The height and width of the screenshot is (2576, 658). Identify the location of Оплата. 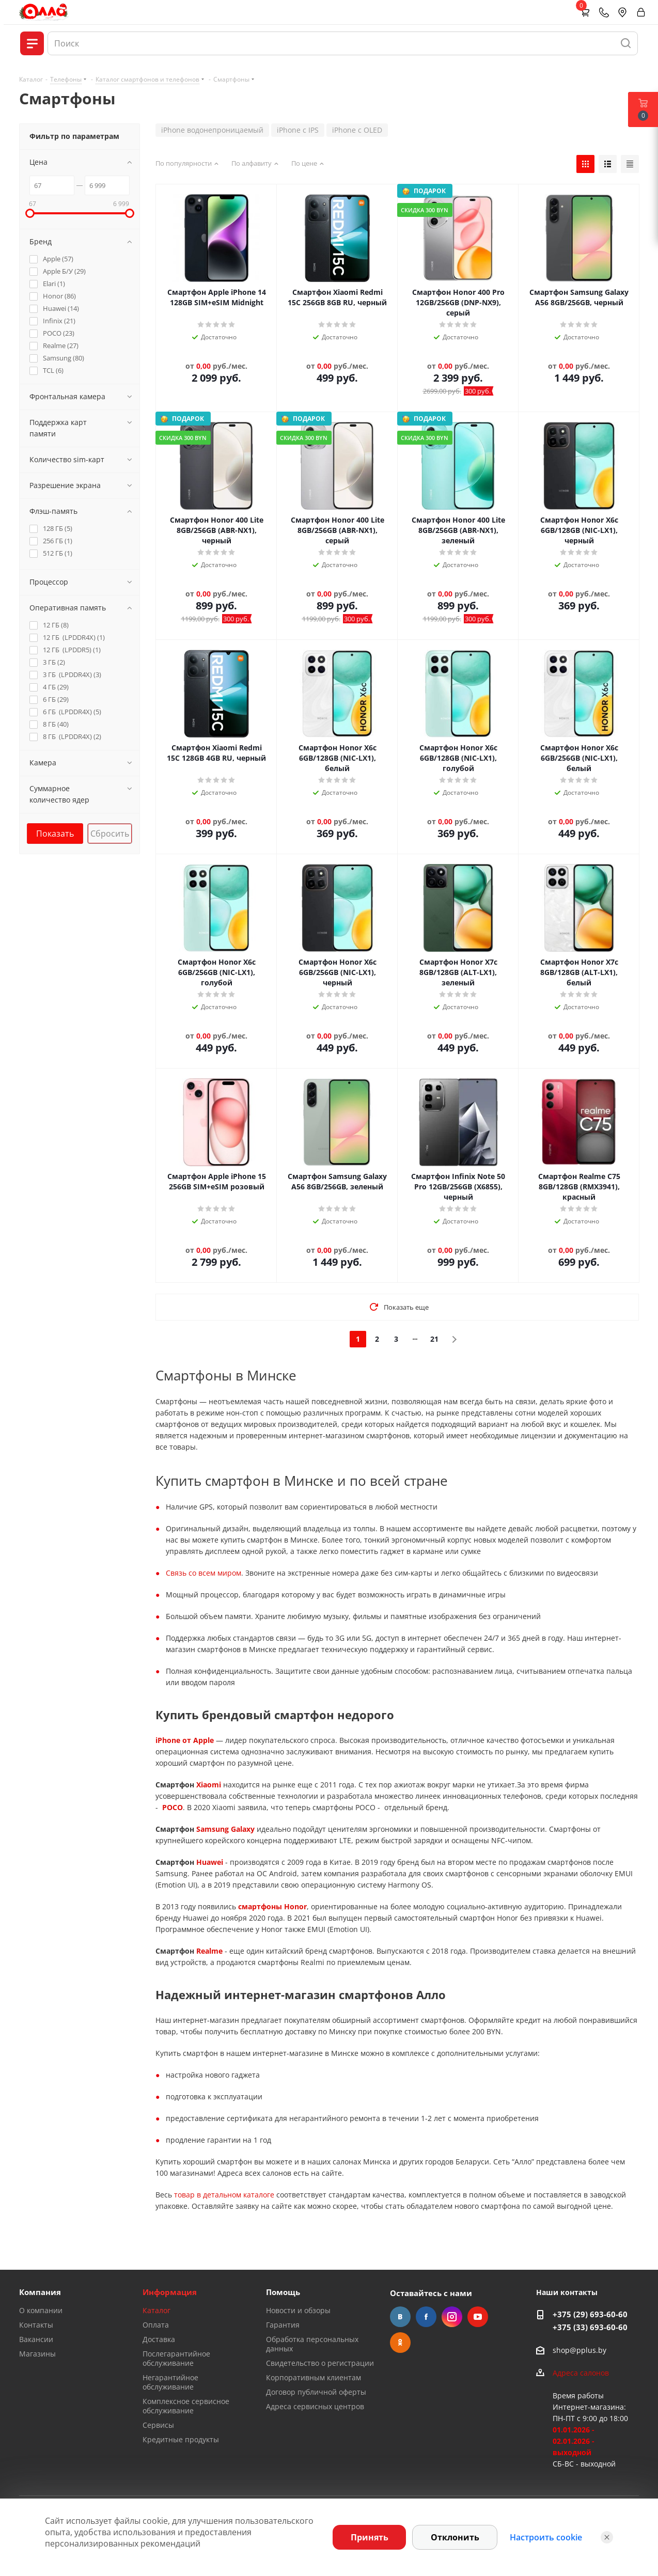
(156, 2325).